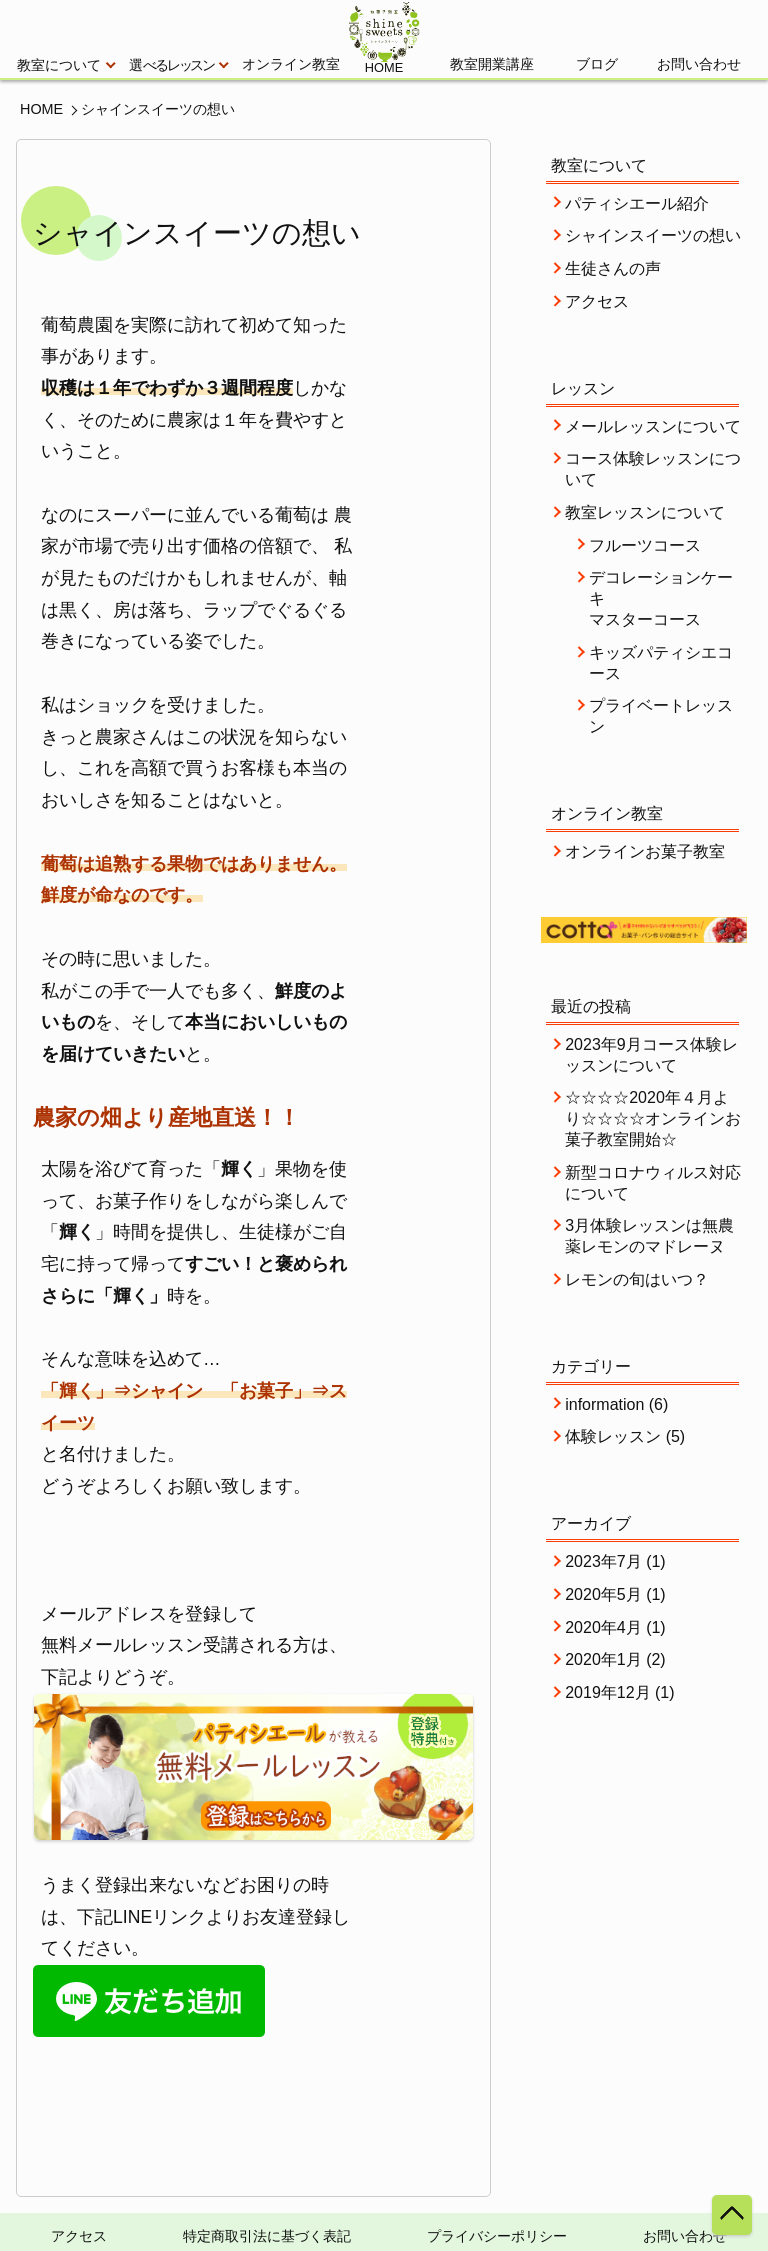 The image size is (768, 2251). Describe the element at coordinates (66, 65) in the screenshot. I see `教室について` at that location.